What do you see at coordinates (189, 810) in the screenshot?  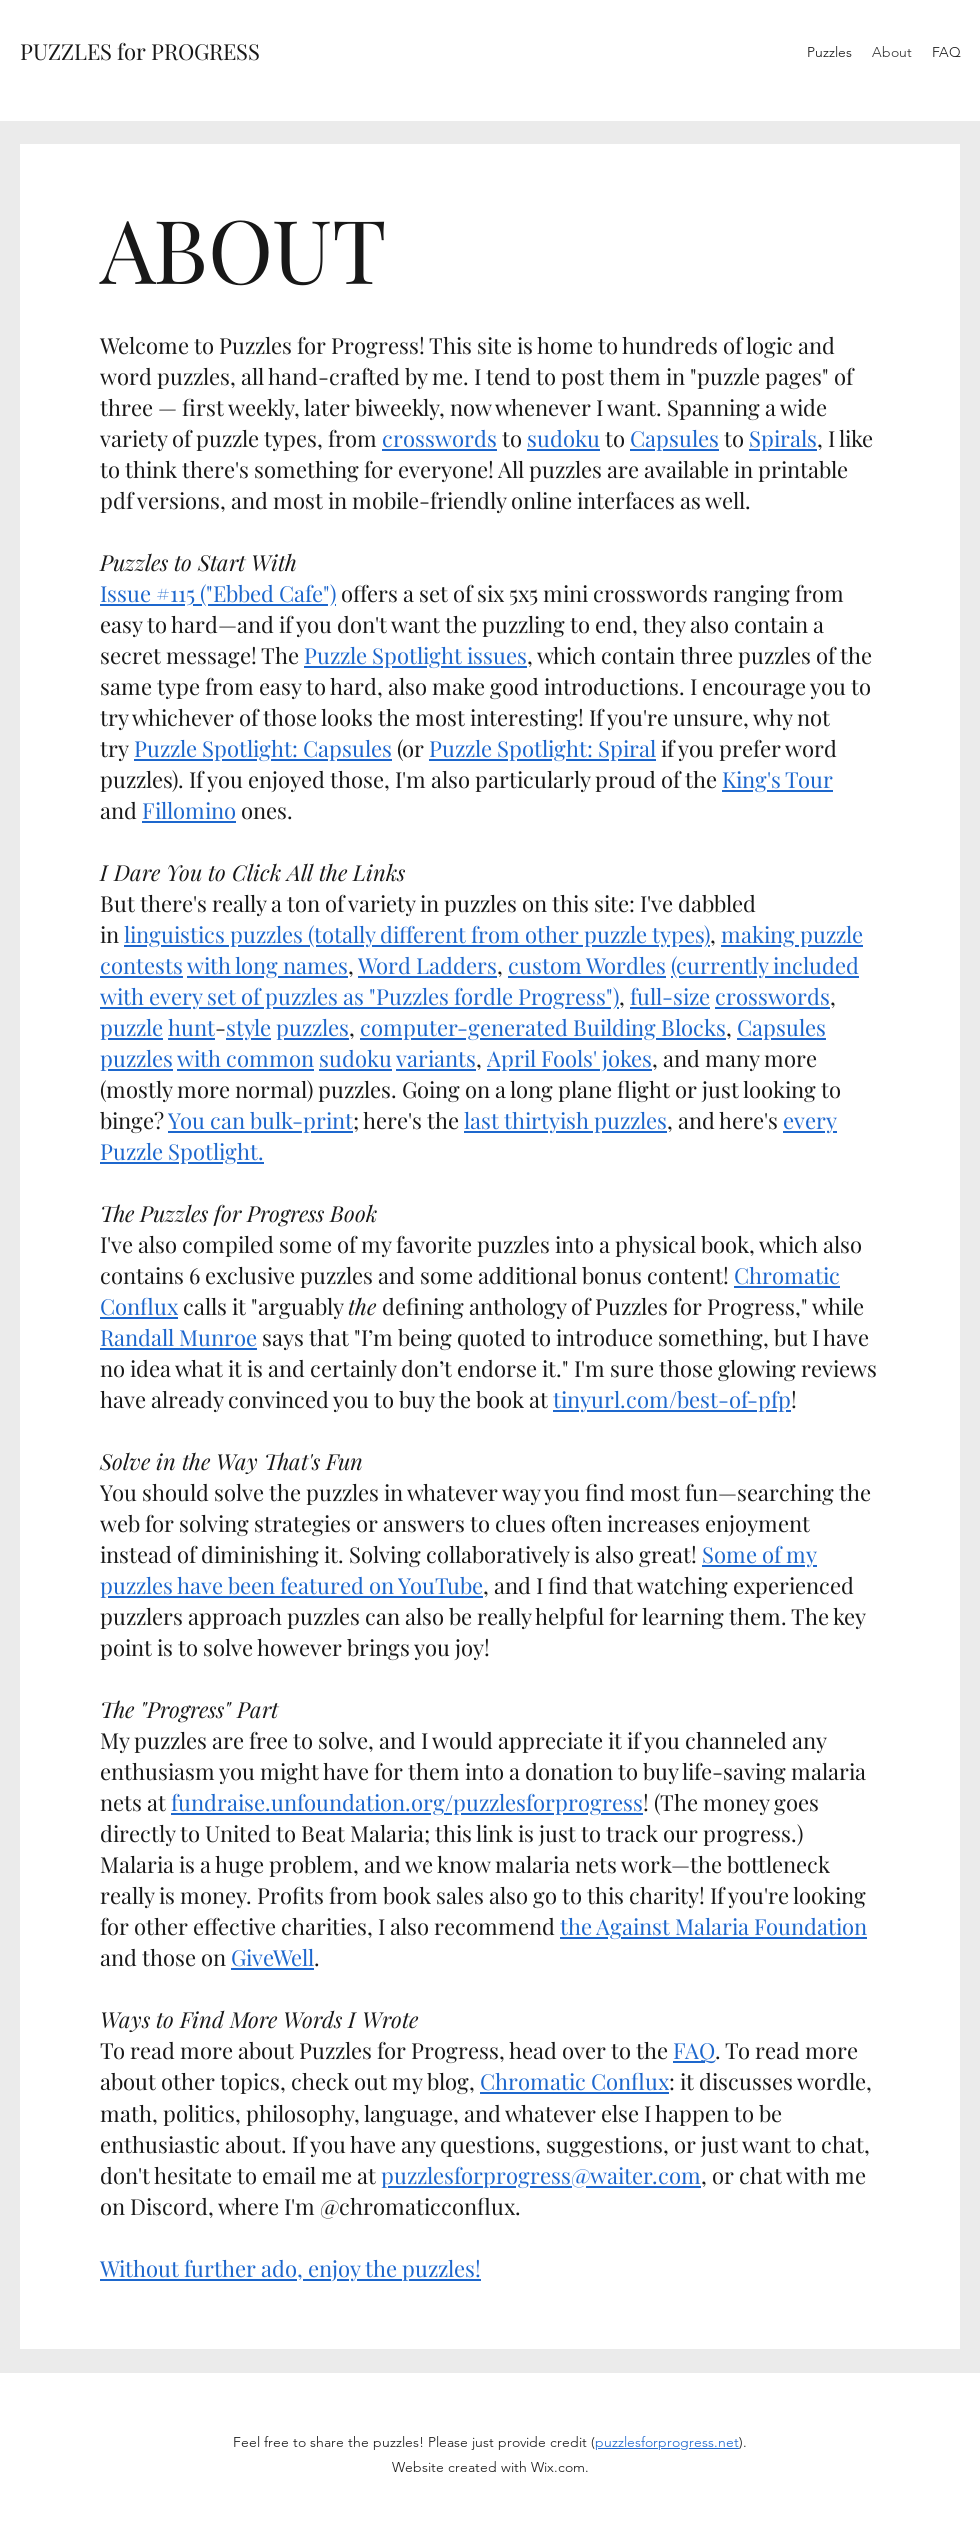 I see `Fillomino` at bounding box center [189, 810].